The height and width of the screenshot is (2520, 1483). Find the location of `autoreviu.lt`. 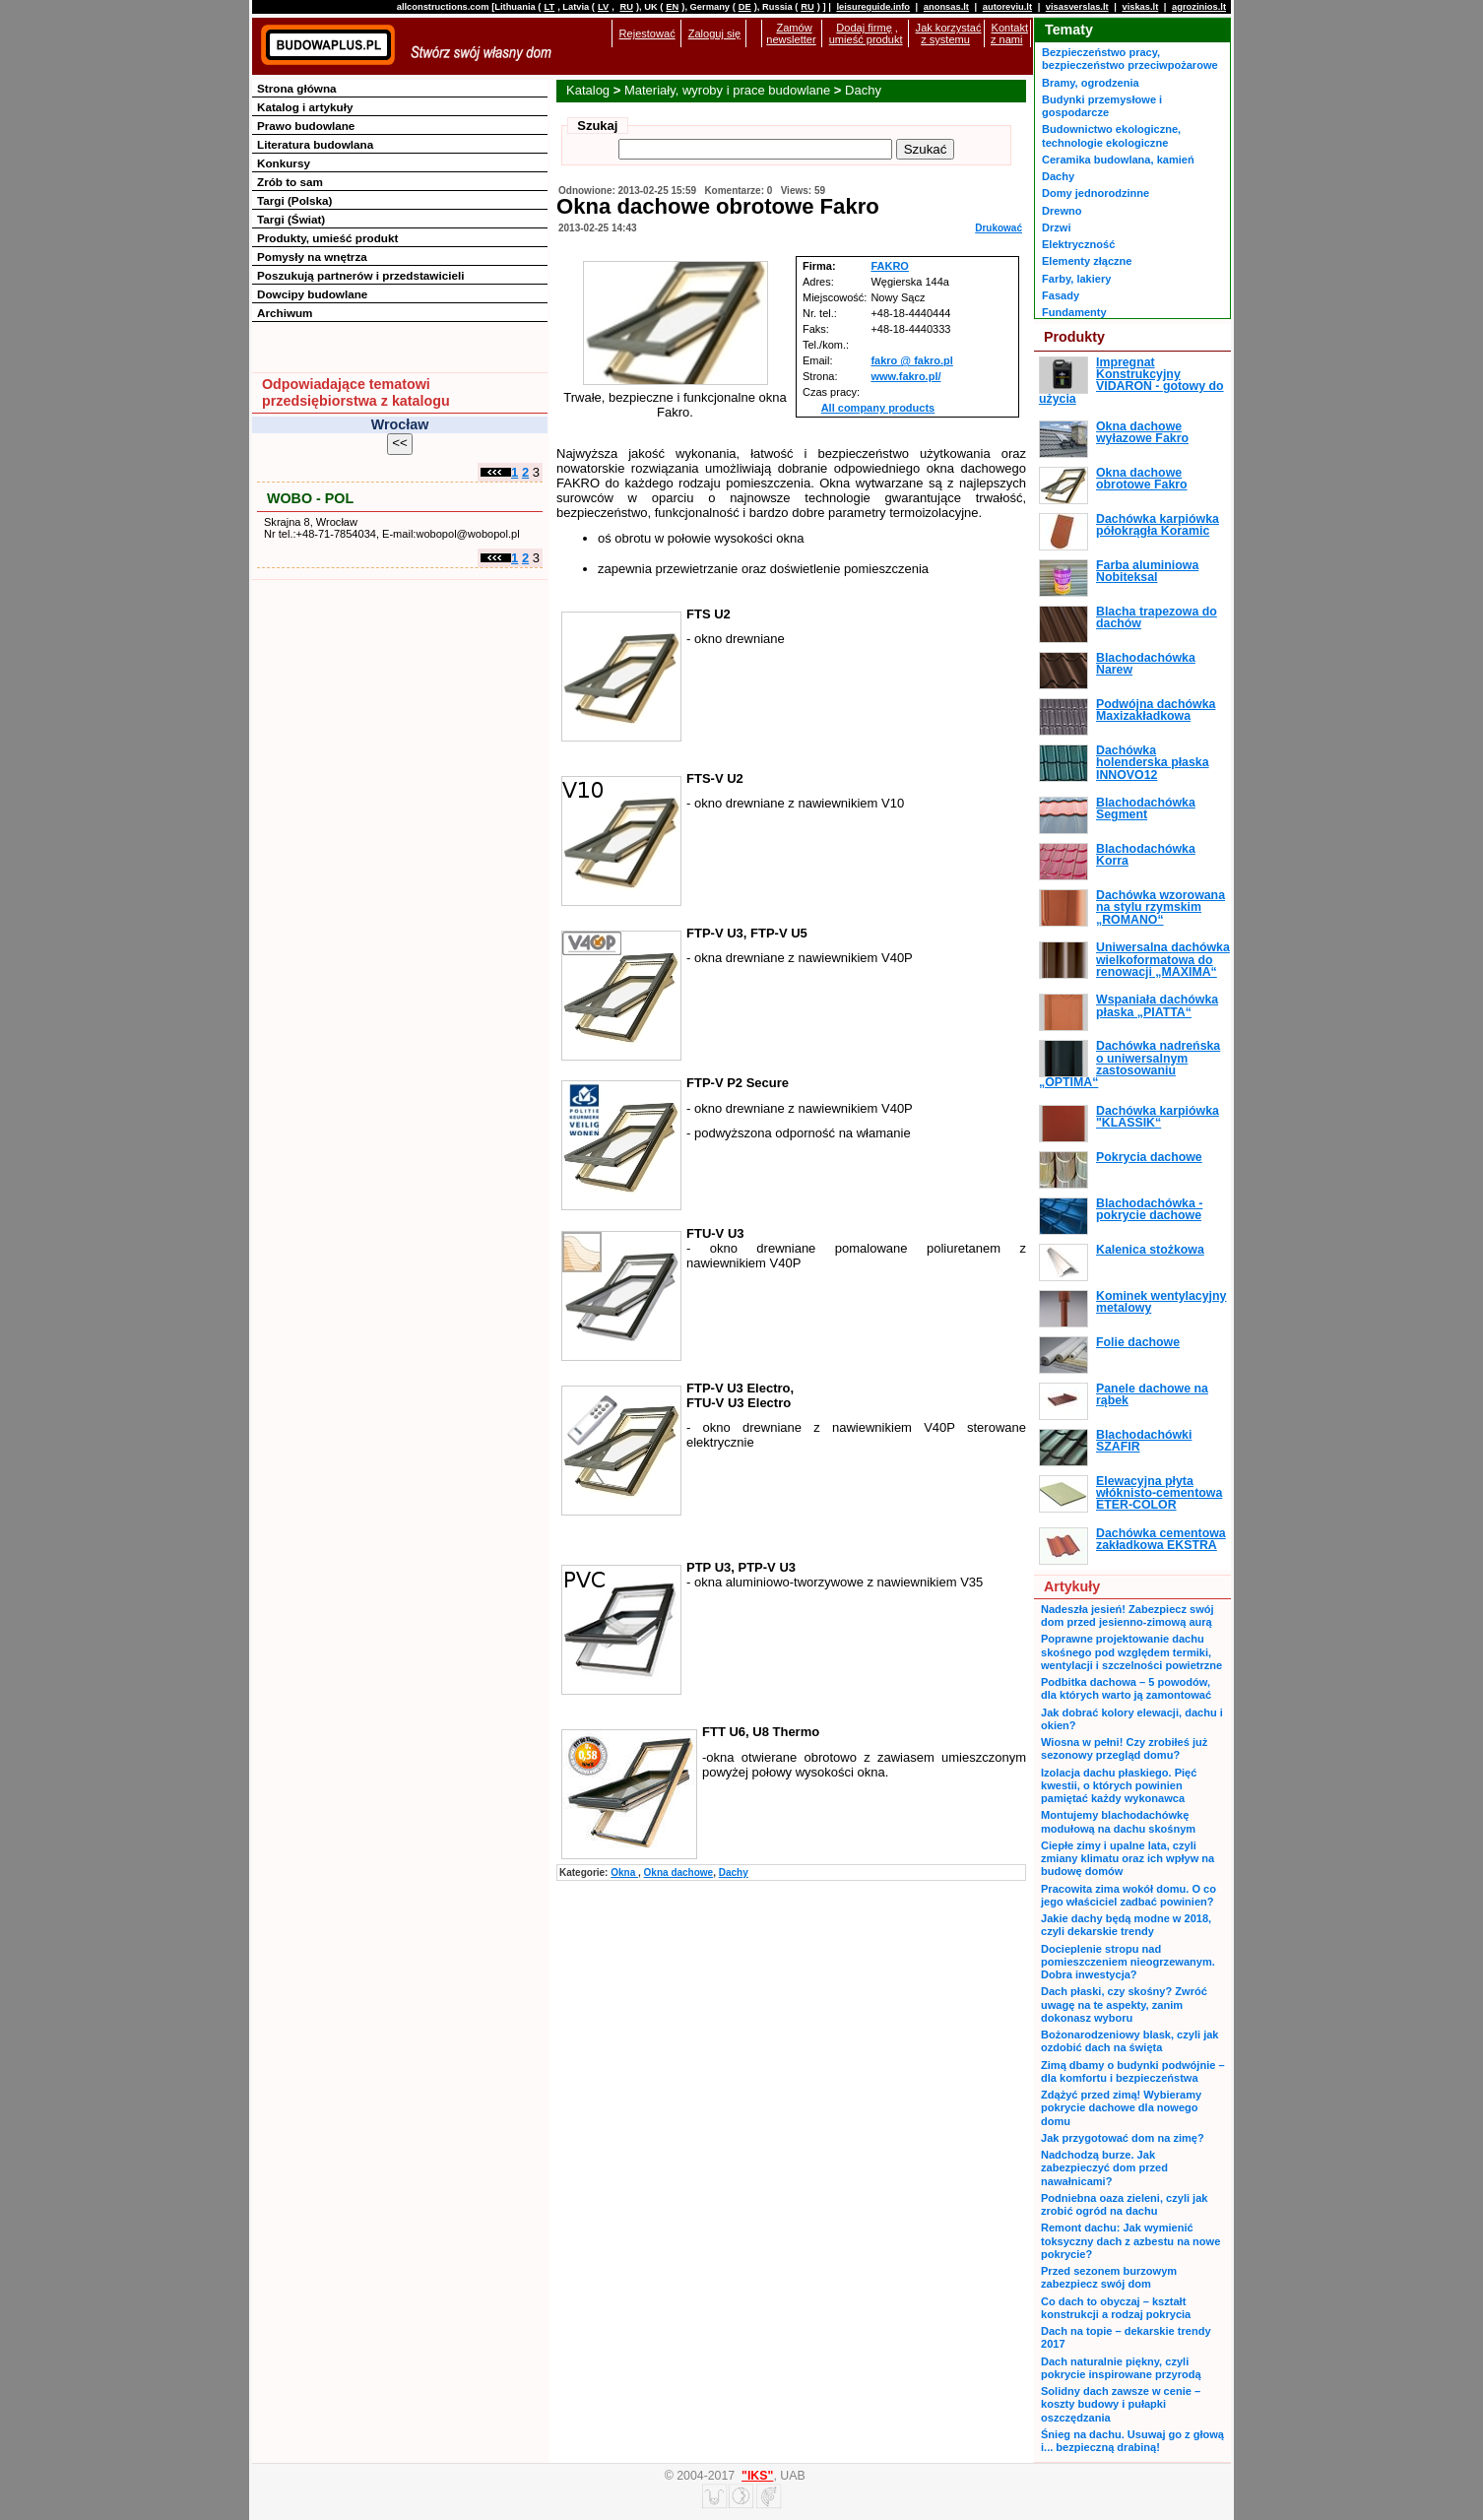

autoreviu.lt is located at coordinates (1007, 7).